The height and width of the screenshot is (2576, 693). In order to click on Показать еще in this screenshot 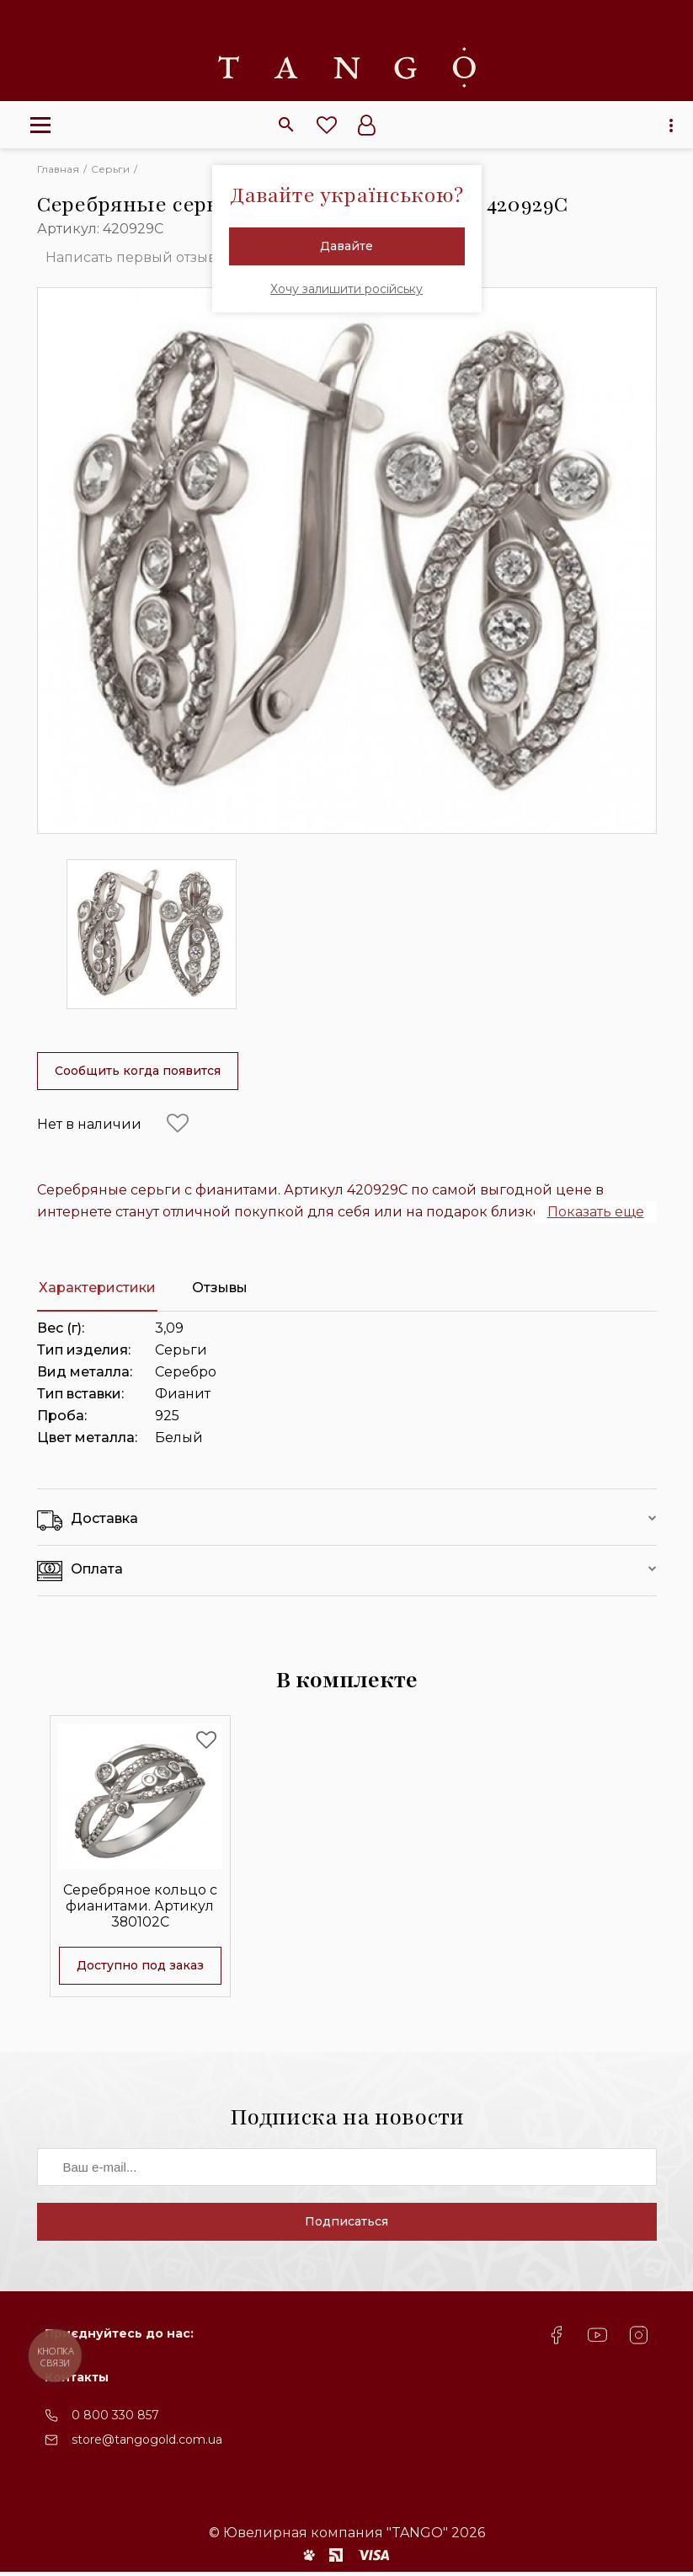, I will do `click(595, 1212)`.